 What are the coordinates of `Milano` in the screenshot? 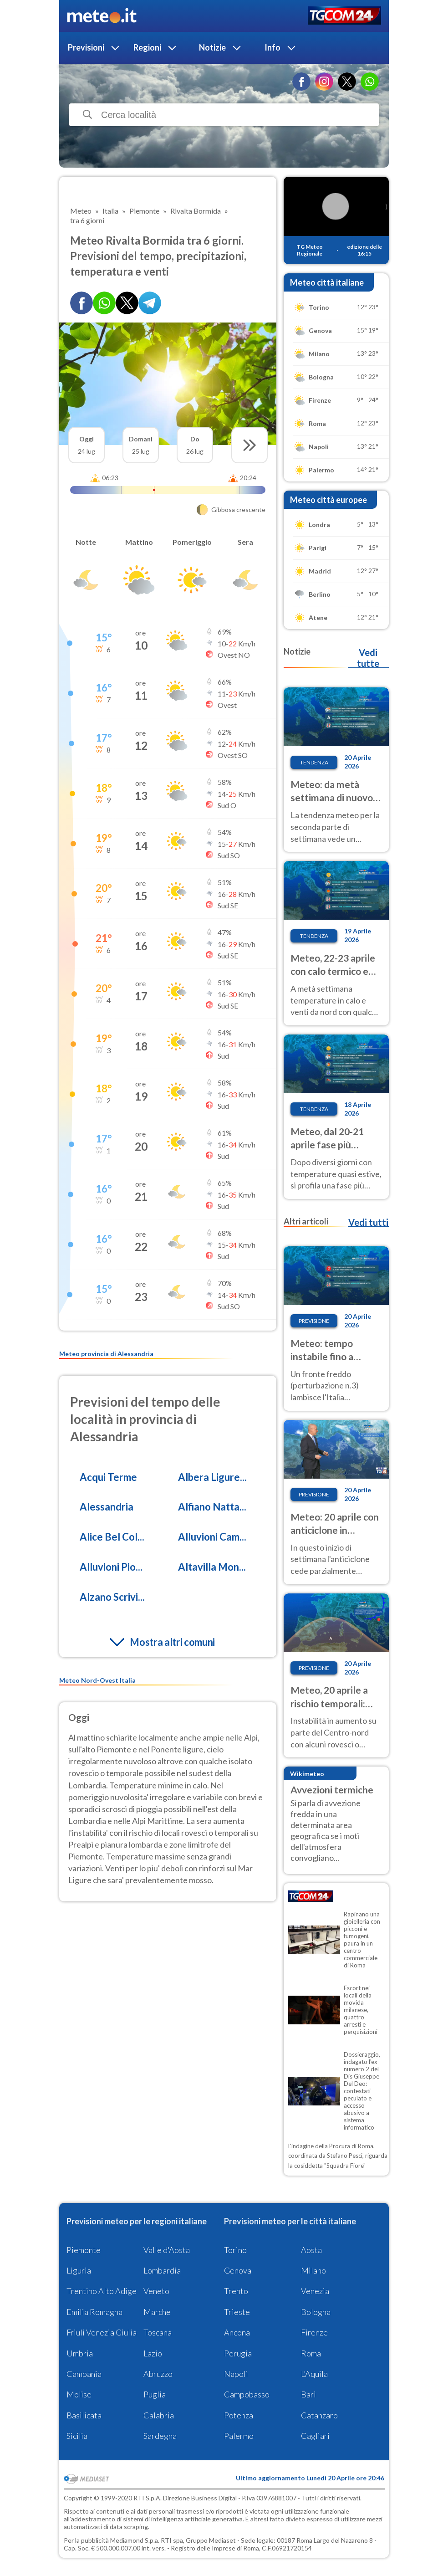 It's located at (313, 2270).